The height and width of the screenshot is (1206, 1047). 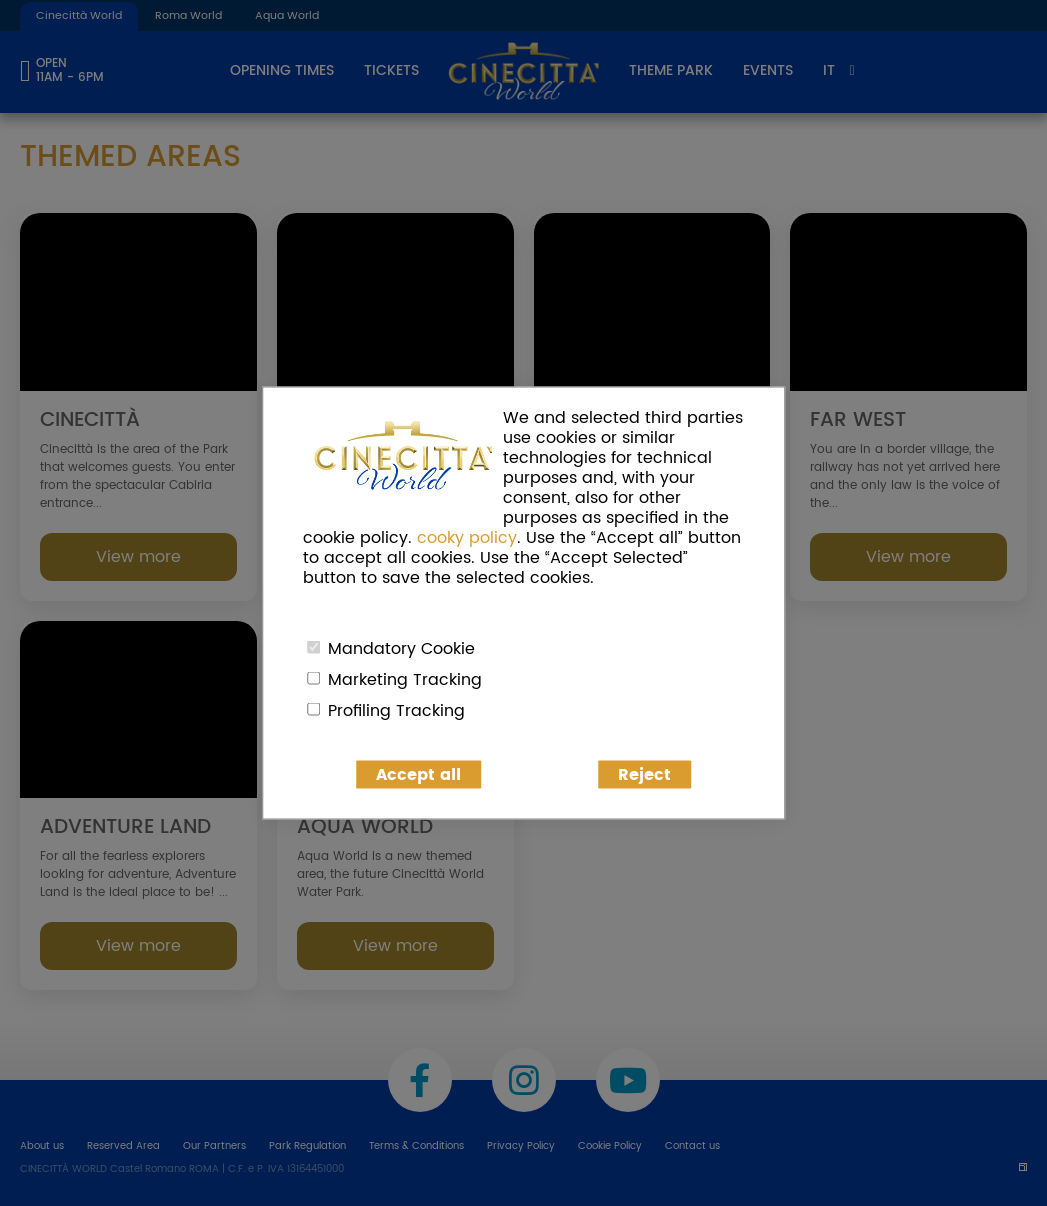 I want to click on Reject, so click(x=644, y=775).